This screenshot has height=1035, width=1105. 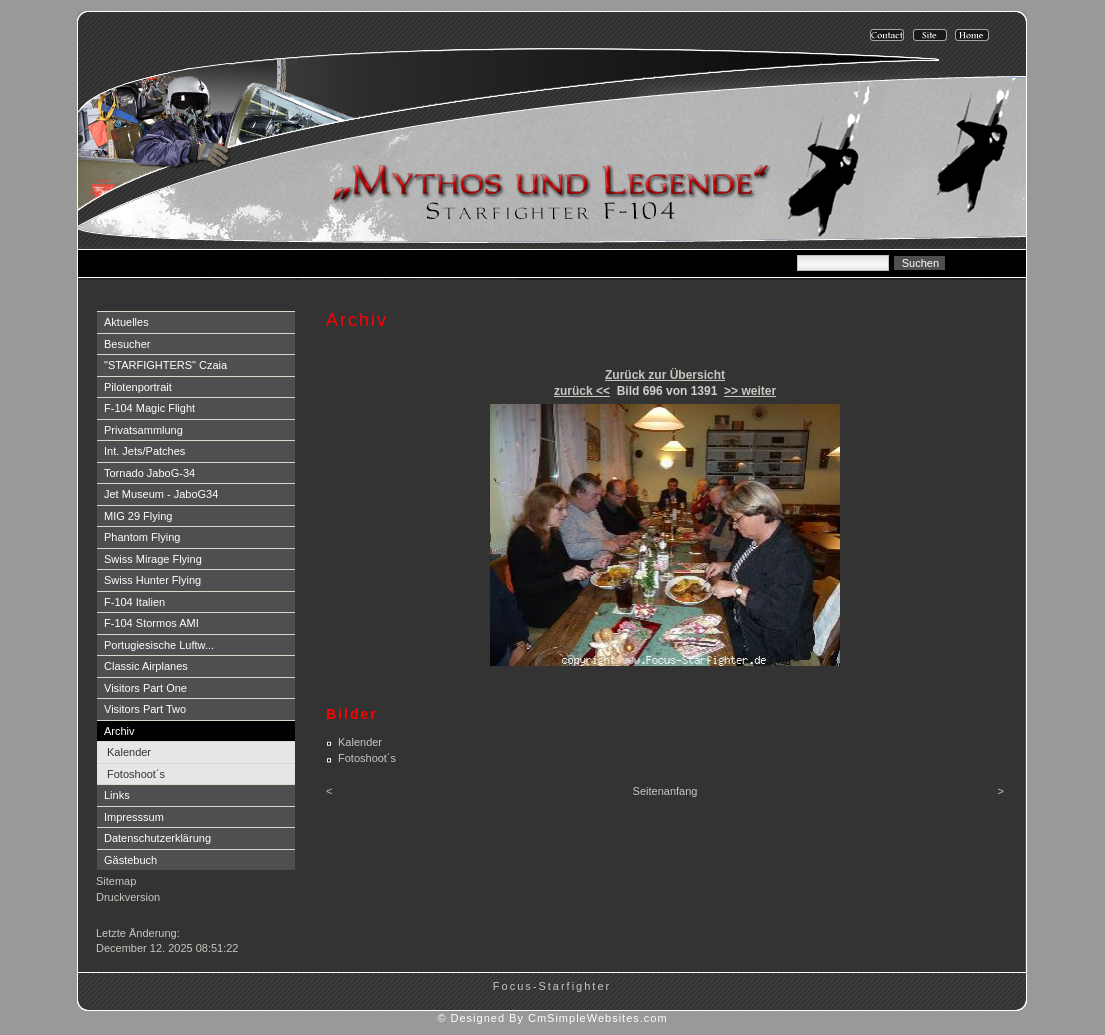 I want to click on Besucher, so click(x=127, y=344).